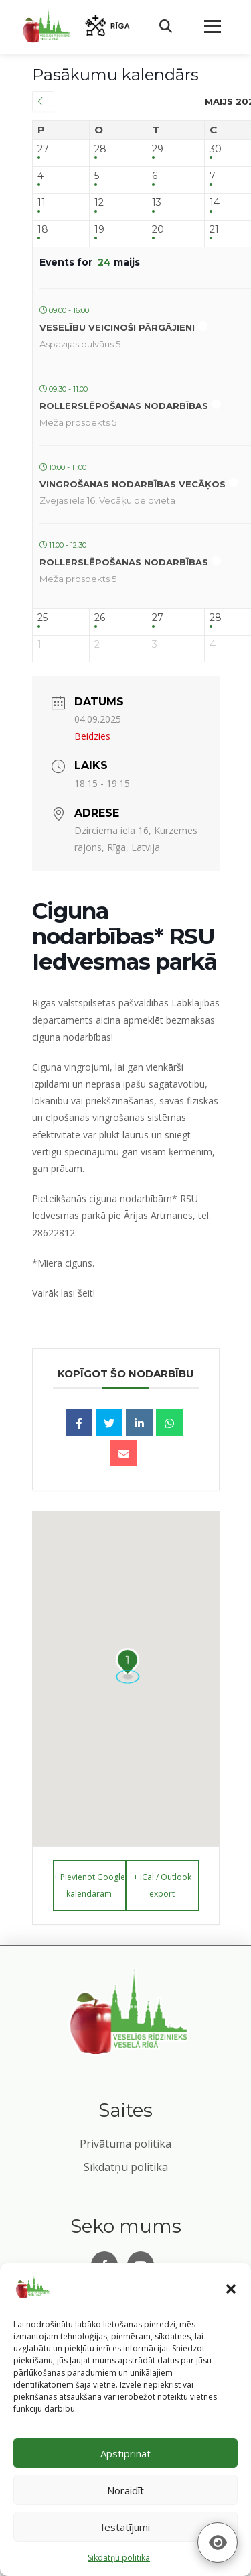  Describe the element at coordinates (41, 203) in the screenshot. I see `11` at that location.